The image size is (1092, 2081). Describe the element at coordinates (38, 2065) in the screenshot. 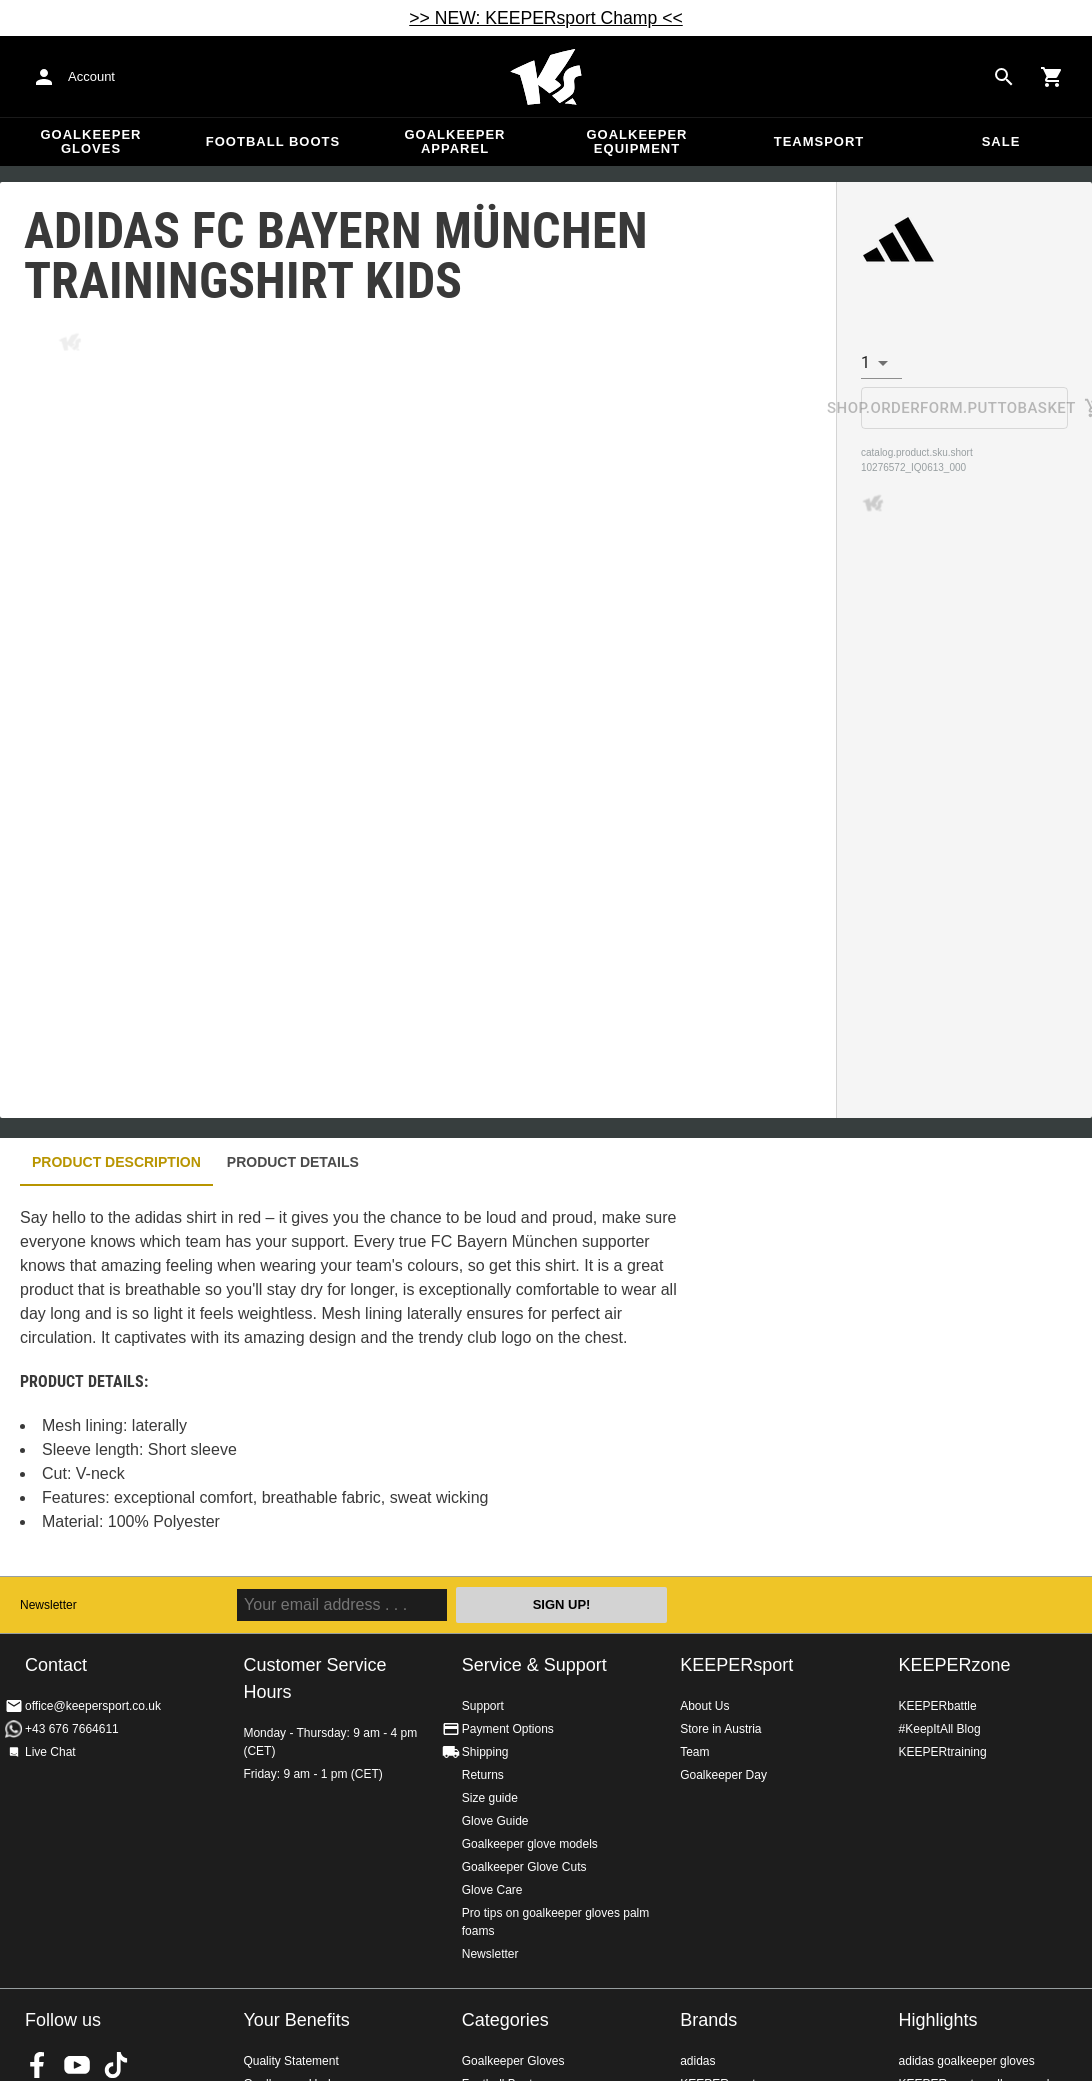

I see `KEEPERsport on Facebook` at that location.